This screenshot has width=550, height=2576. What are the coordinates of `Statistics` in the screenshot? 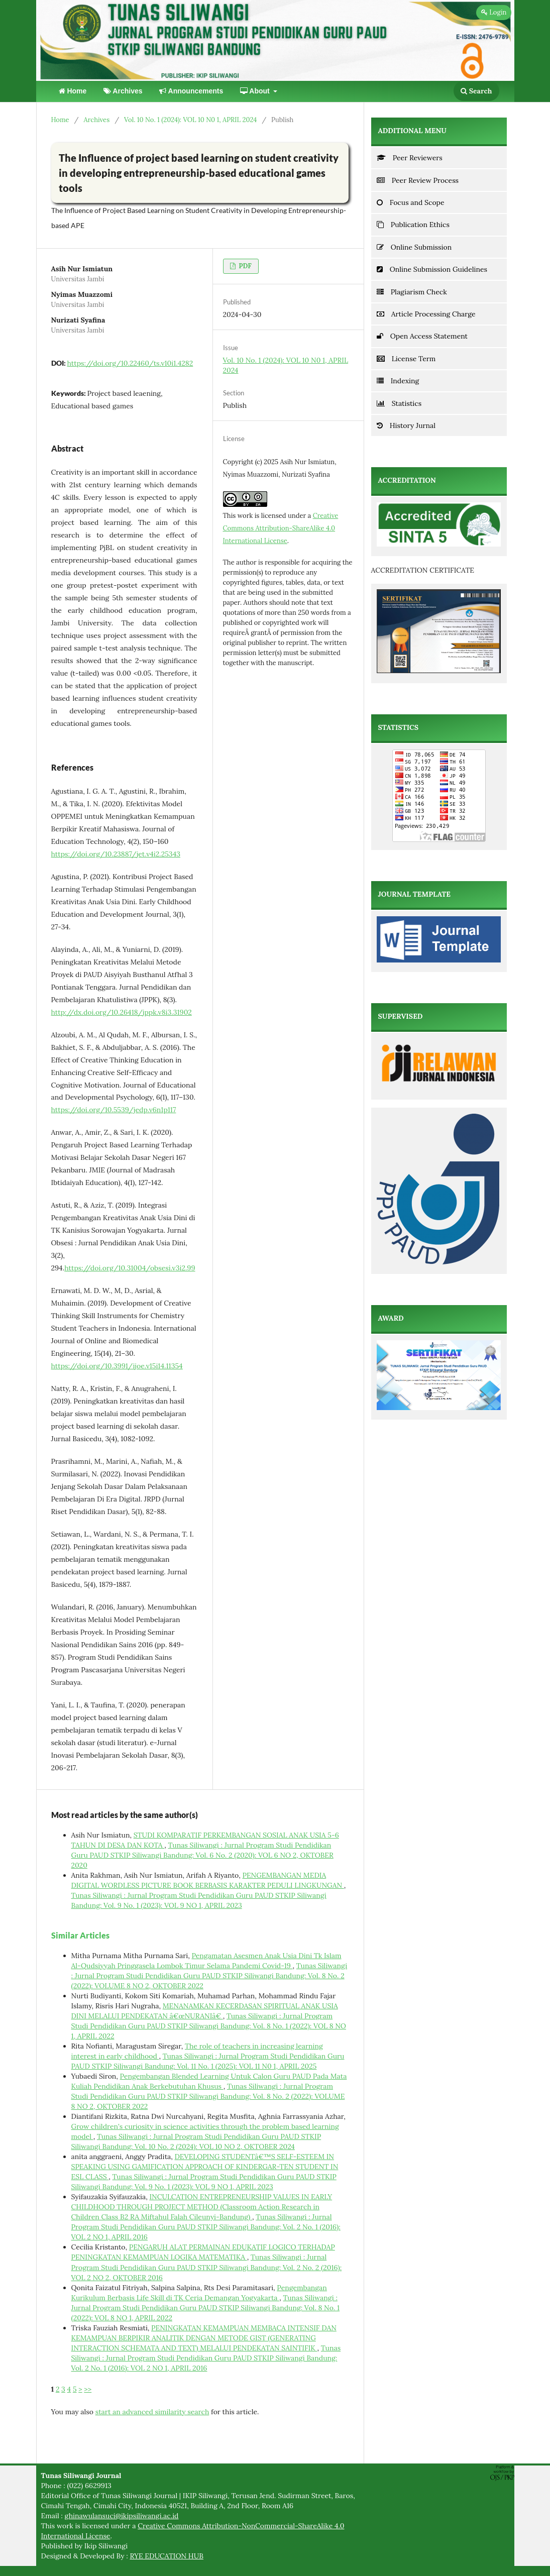 It's located at (399, 403).